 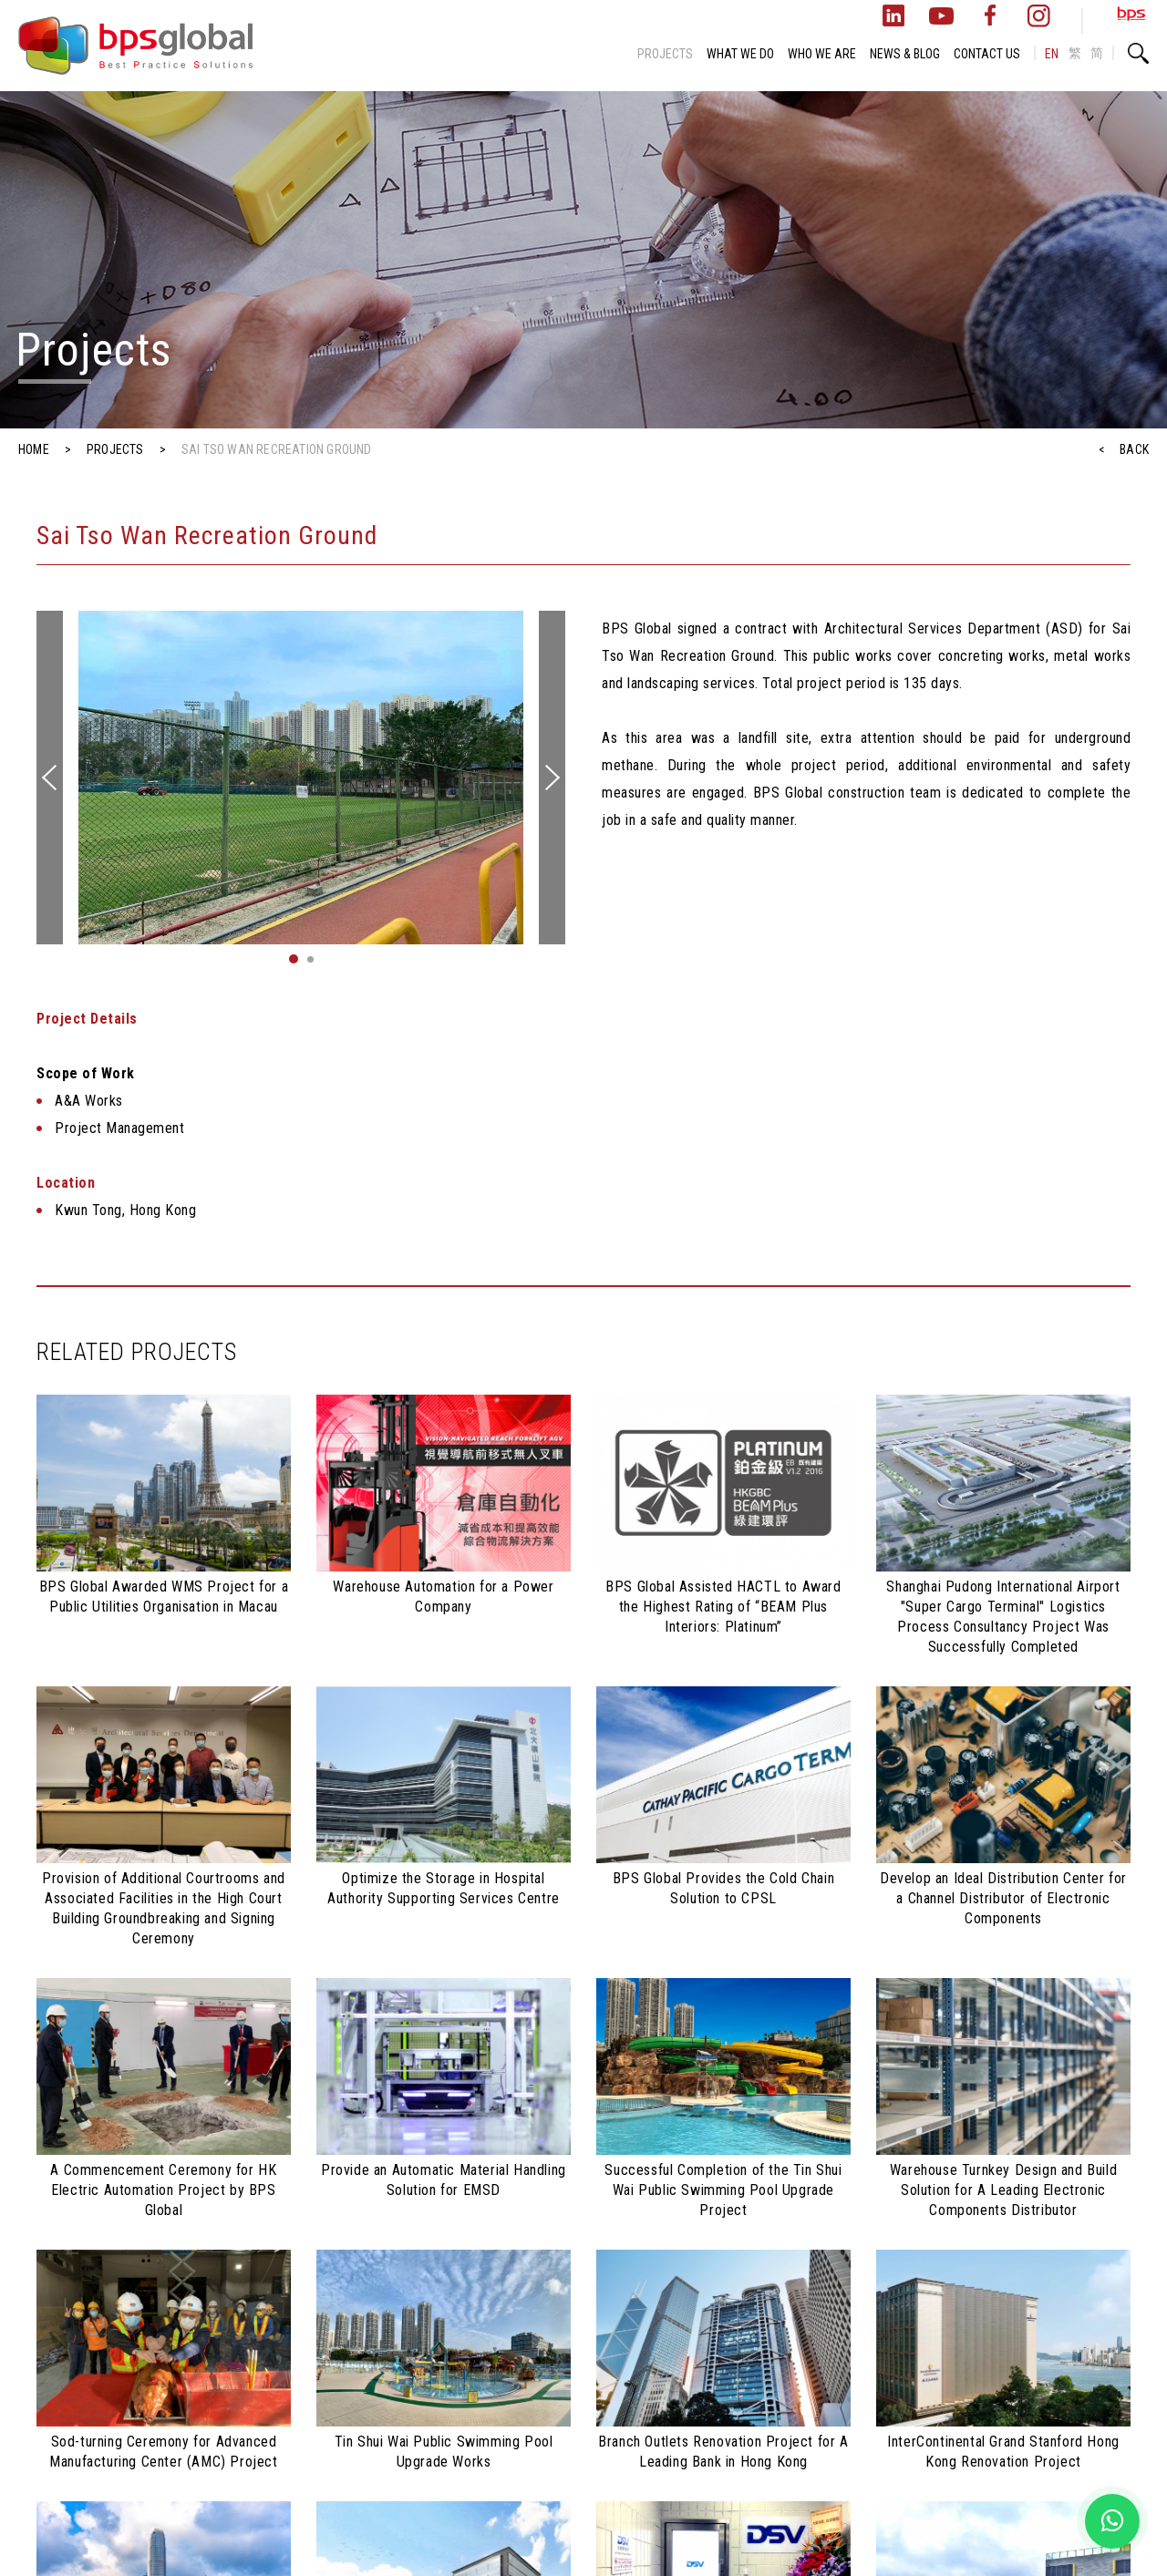 I want to click on A Commencement Ceremony for HK Electric Automation Project by BPS Global, so click(x=163, y=2190).